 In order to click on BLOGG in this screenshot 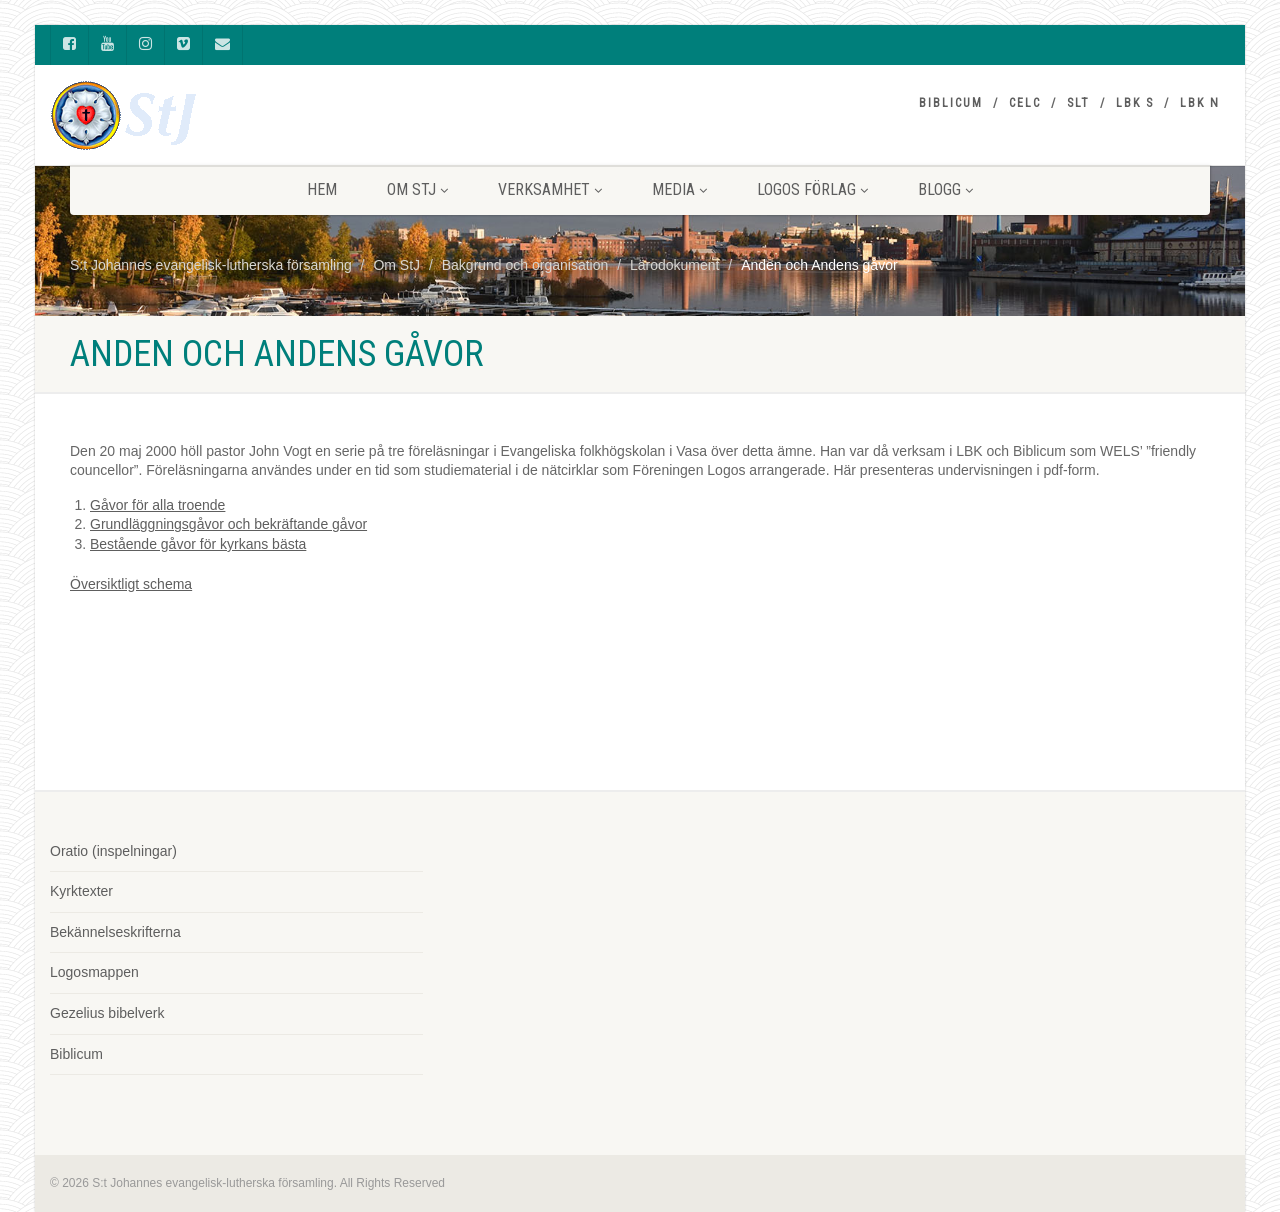, I will do `click(945, 189)`.